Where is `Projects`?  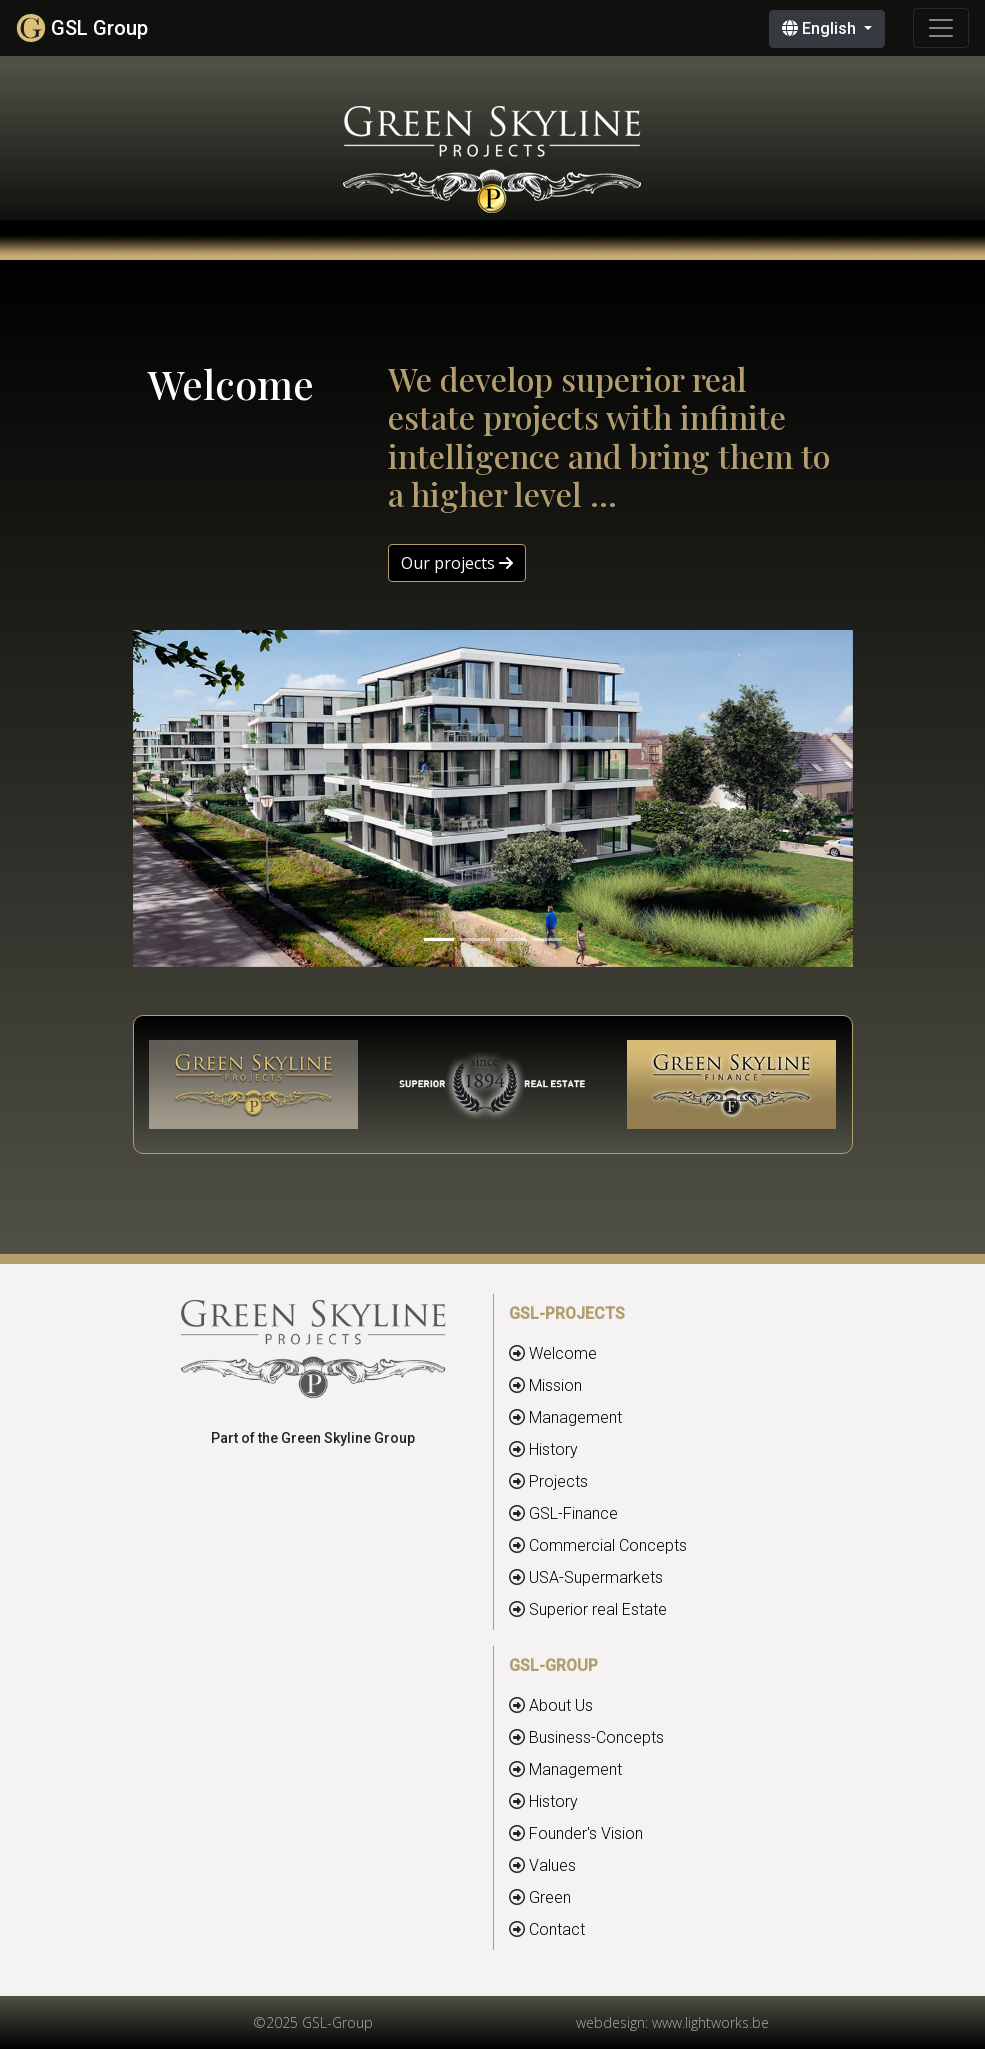 Projects is located at coordinates (558, 1481).